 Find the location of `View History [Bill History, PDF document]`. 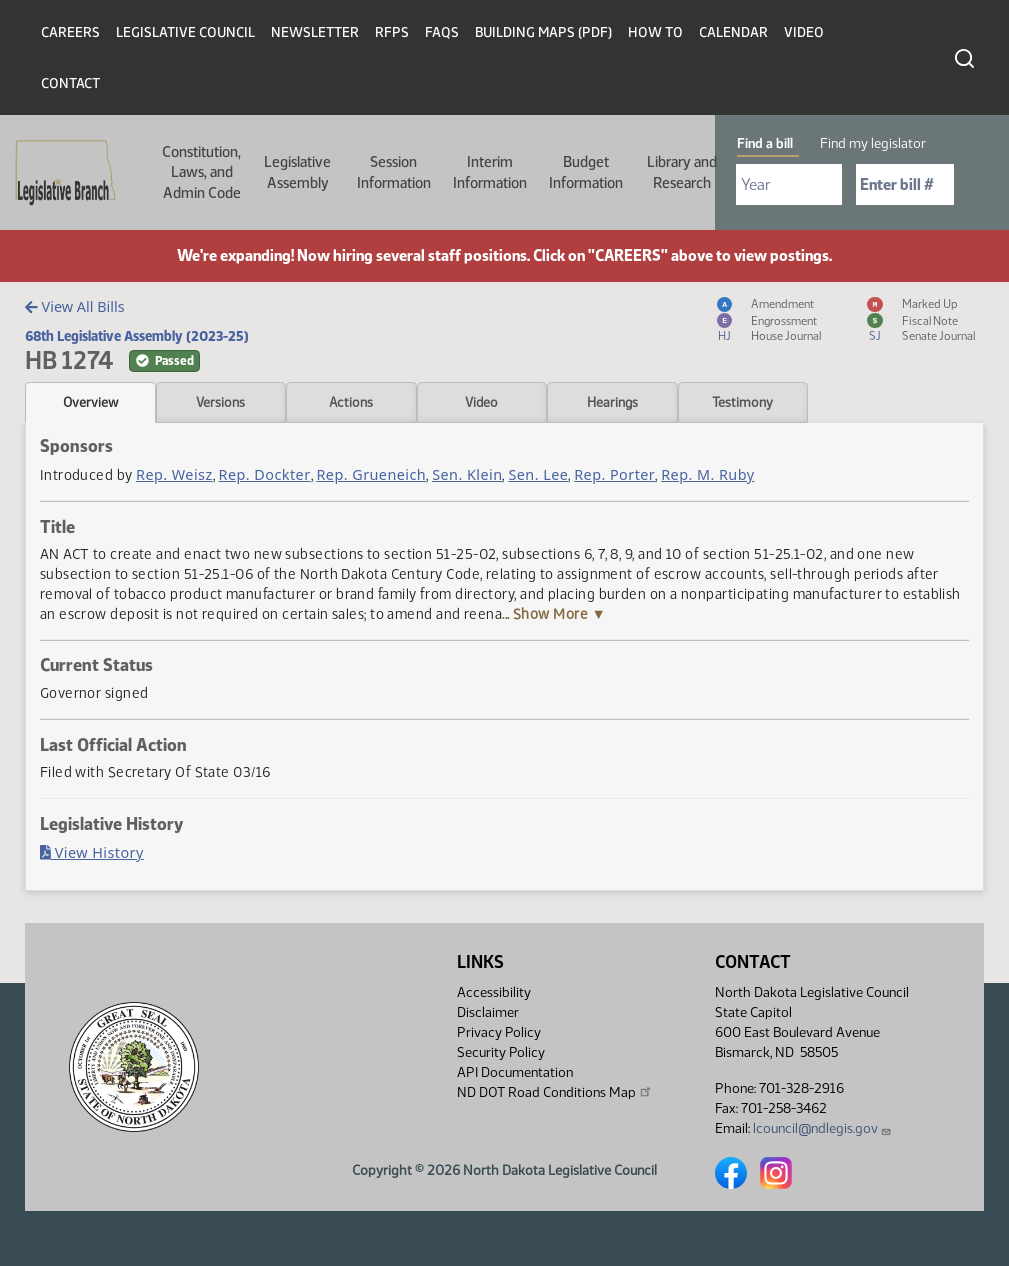

View History [Bill History, PDF document] is located at coordinates (92, 852).